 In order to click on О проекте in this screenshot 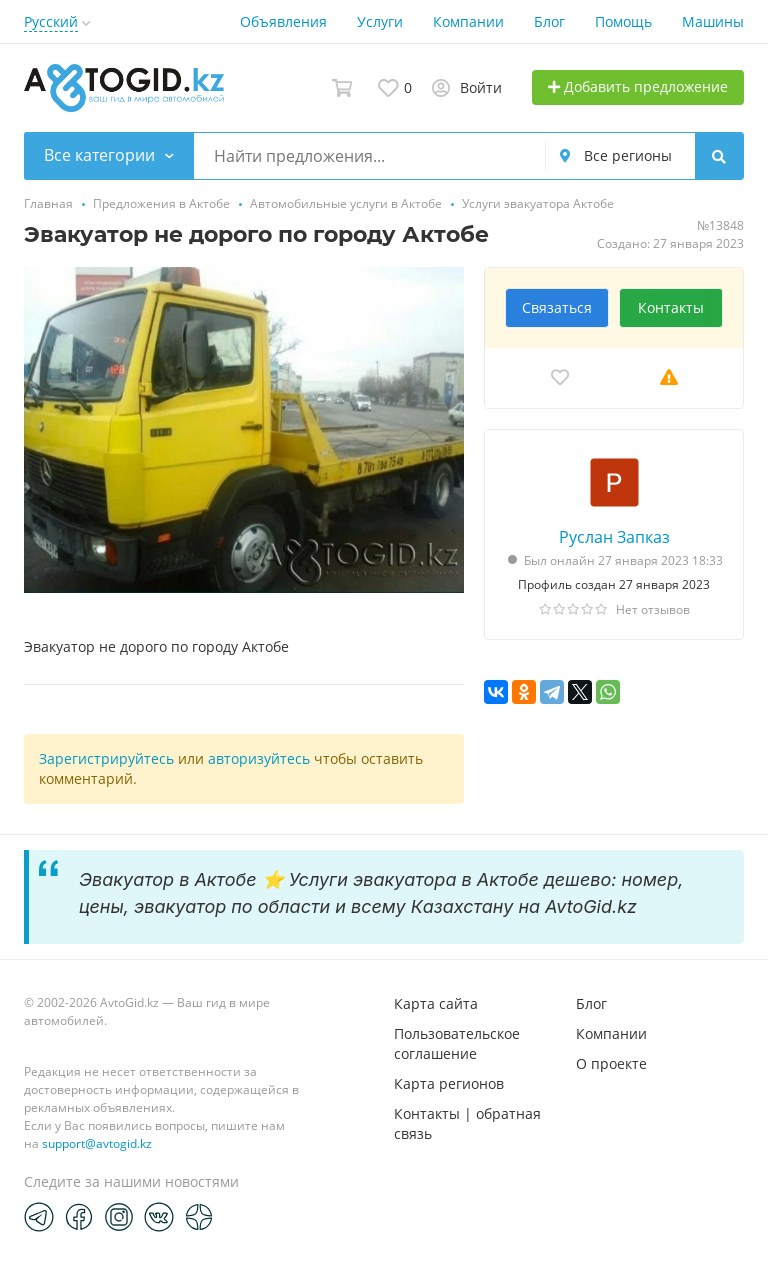, I will do `click(611, 1063)`.